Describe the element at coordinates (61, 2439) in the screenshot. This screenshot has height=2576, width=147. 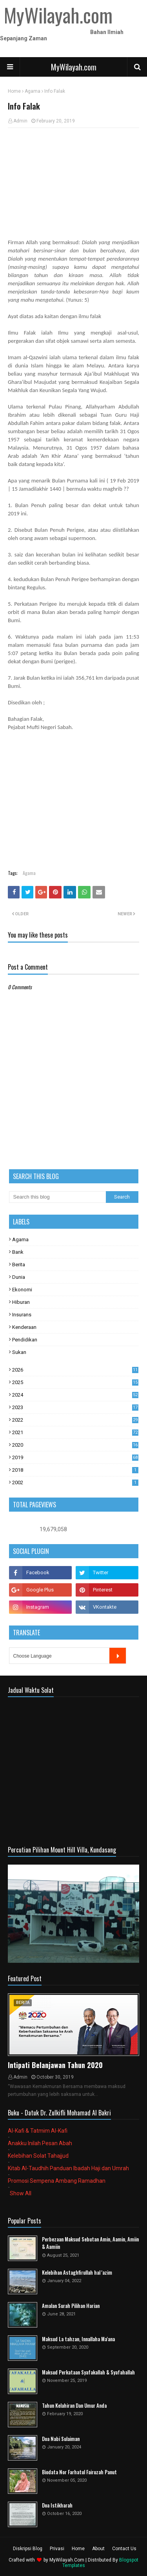
I see `Doa Nabi Sulaiman` at that location.